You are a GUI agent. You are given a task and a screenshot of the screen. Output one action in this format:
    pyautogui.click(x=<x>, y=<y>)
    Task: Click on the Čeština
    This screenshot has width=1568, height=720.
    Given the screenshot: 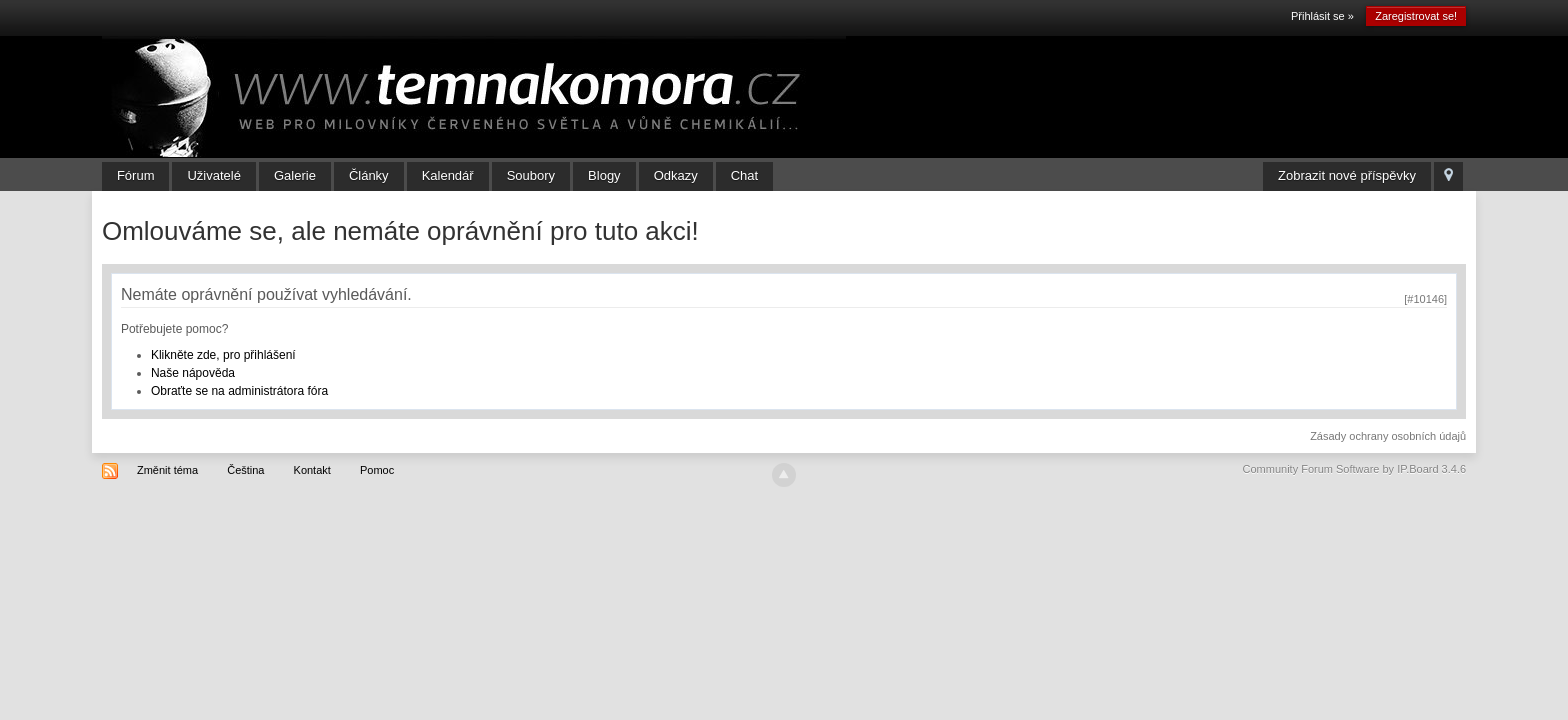 What is the action you would take?
    pyautogui.click(x=245, y=470)
    